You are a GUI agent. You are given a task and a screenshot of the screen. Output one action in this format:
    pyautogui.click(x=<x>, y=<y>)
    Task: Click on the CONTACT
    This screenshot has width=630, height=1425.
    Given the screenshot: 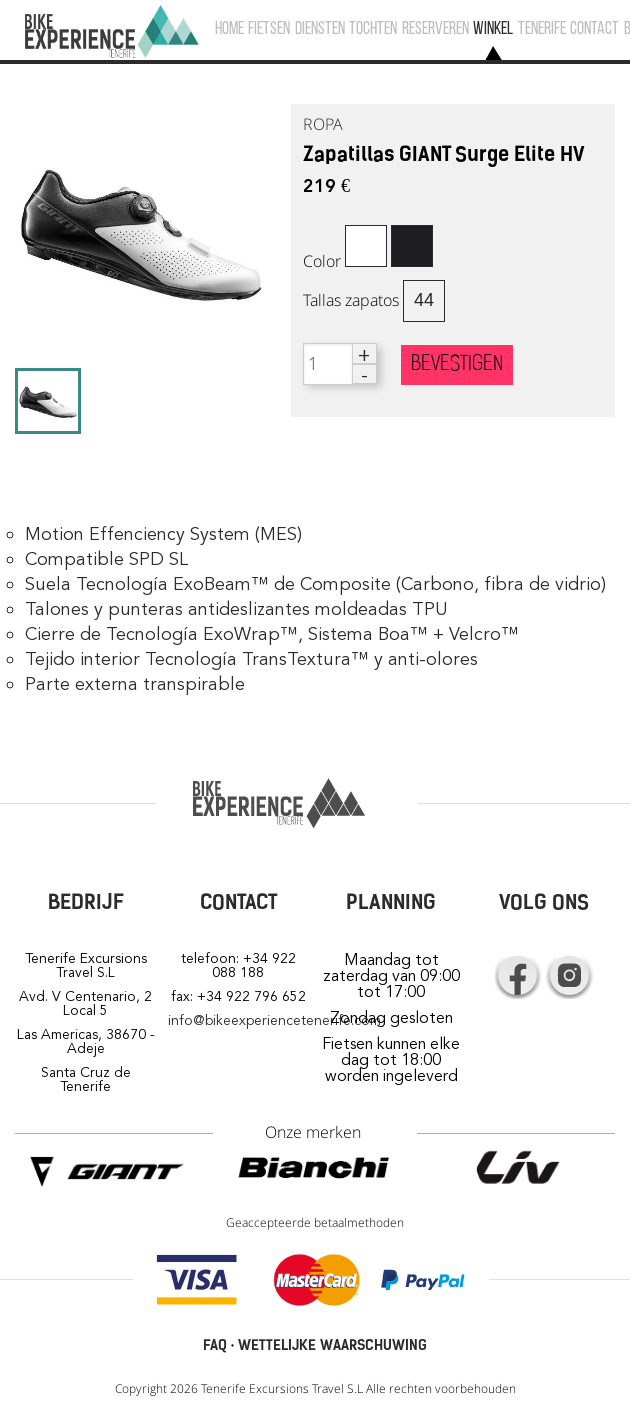 What is the action you would take?
    pyautogui.click(x=594, y=29)
    